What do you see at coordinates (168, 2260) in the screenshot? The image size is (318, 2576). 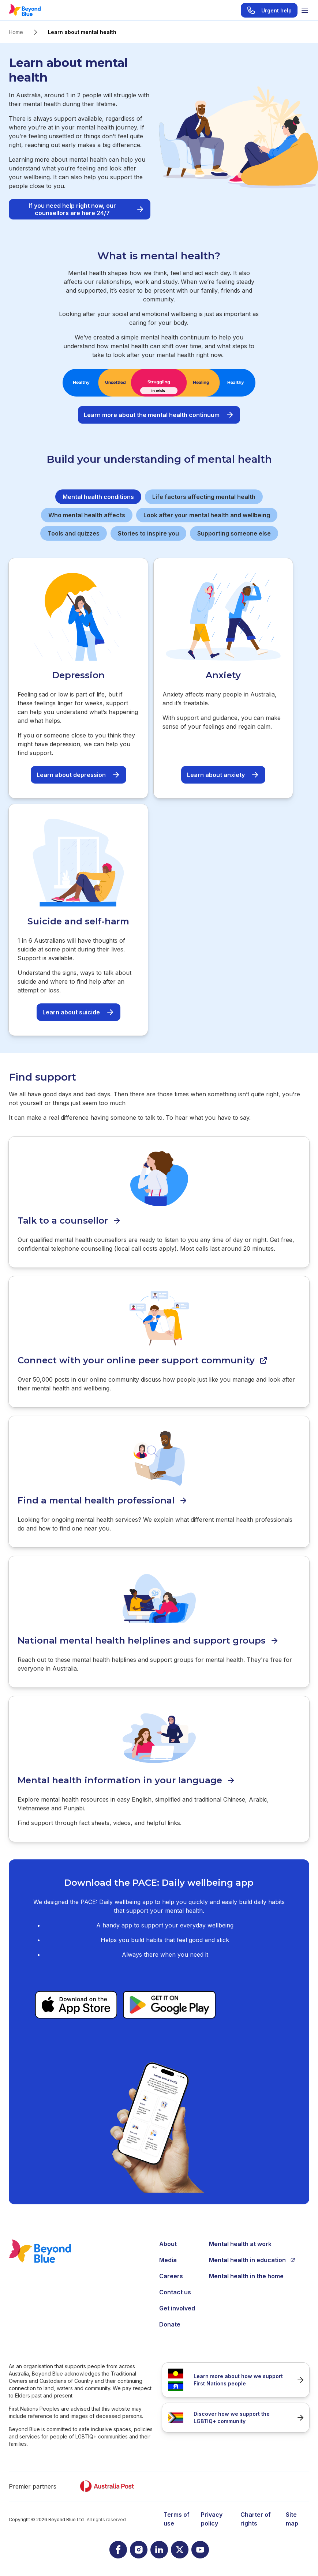 I see `Media` at bounding box center [168, 2260].